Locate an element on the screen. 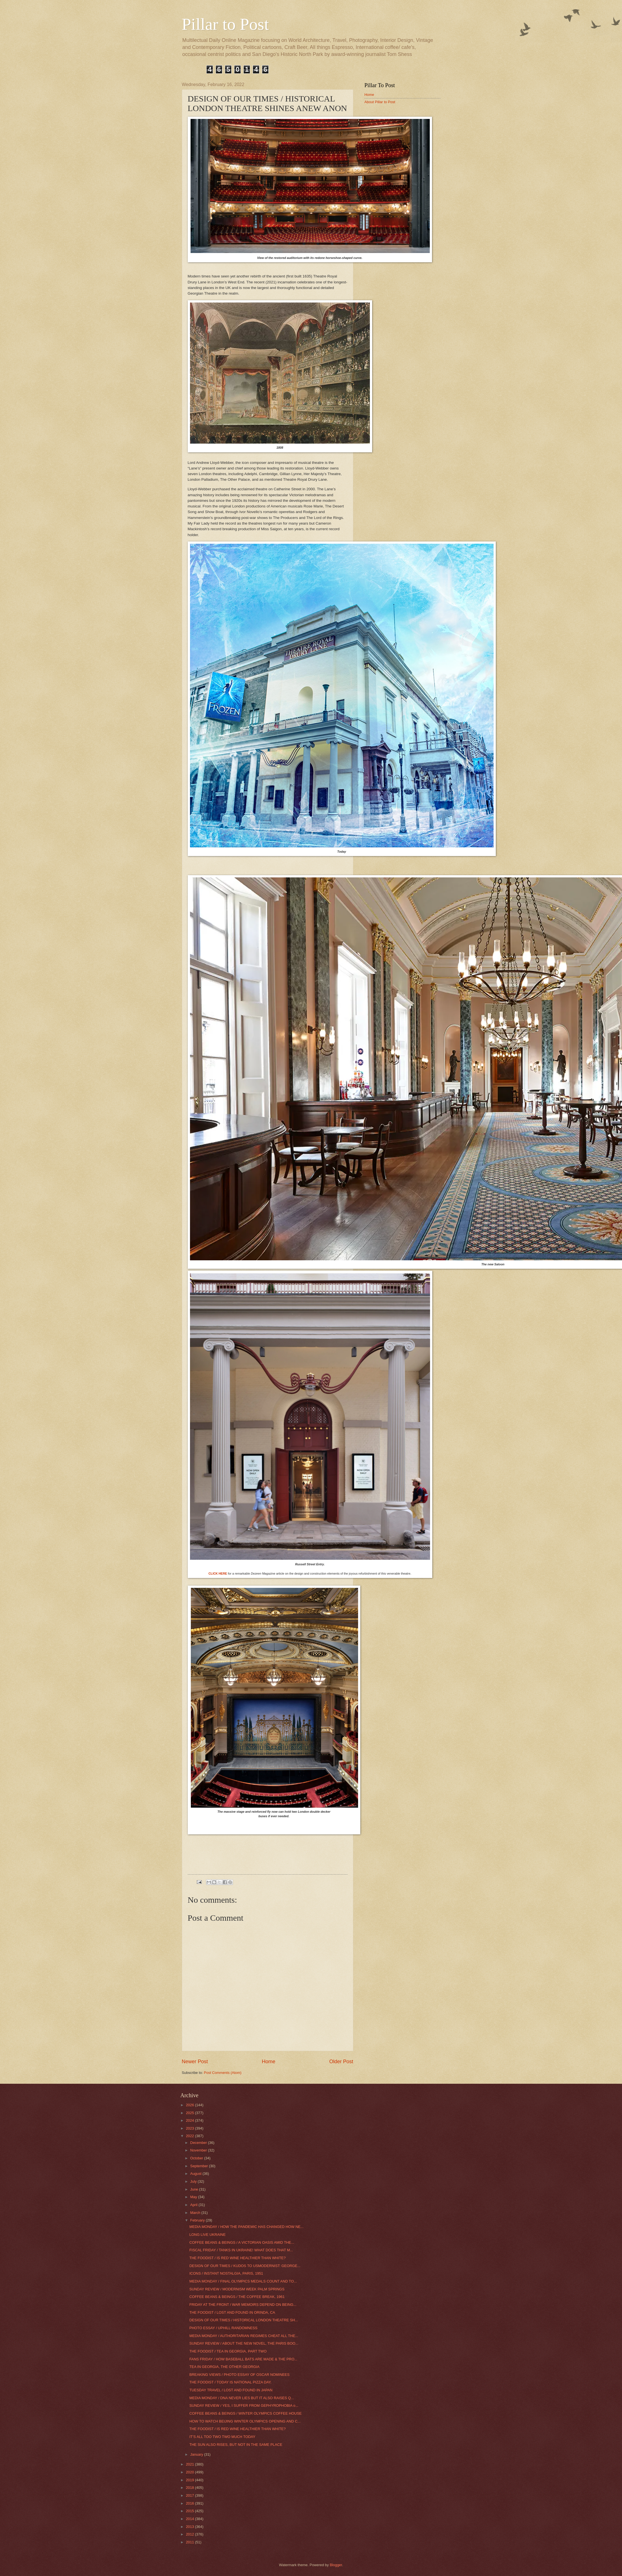  THE FOODIST / TODAY IS NATIONAL PIZZA DAY. is located at coordinates (230, 2382).